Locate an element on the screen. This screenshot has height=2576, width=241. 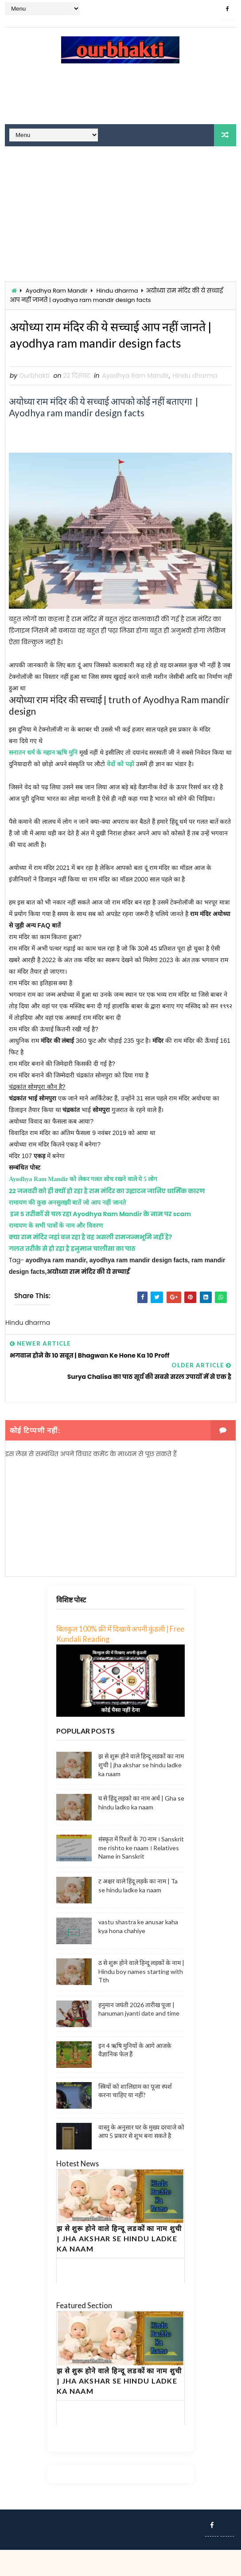
झ से शुरू होने वाले हिन्दू लडकों का नाम शुची | jha akshar se hindu ladke ka naam is located at coordinates (141, 1791).